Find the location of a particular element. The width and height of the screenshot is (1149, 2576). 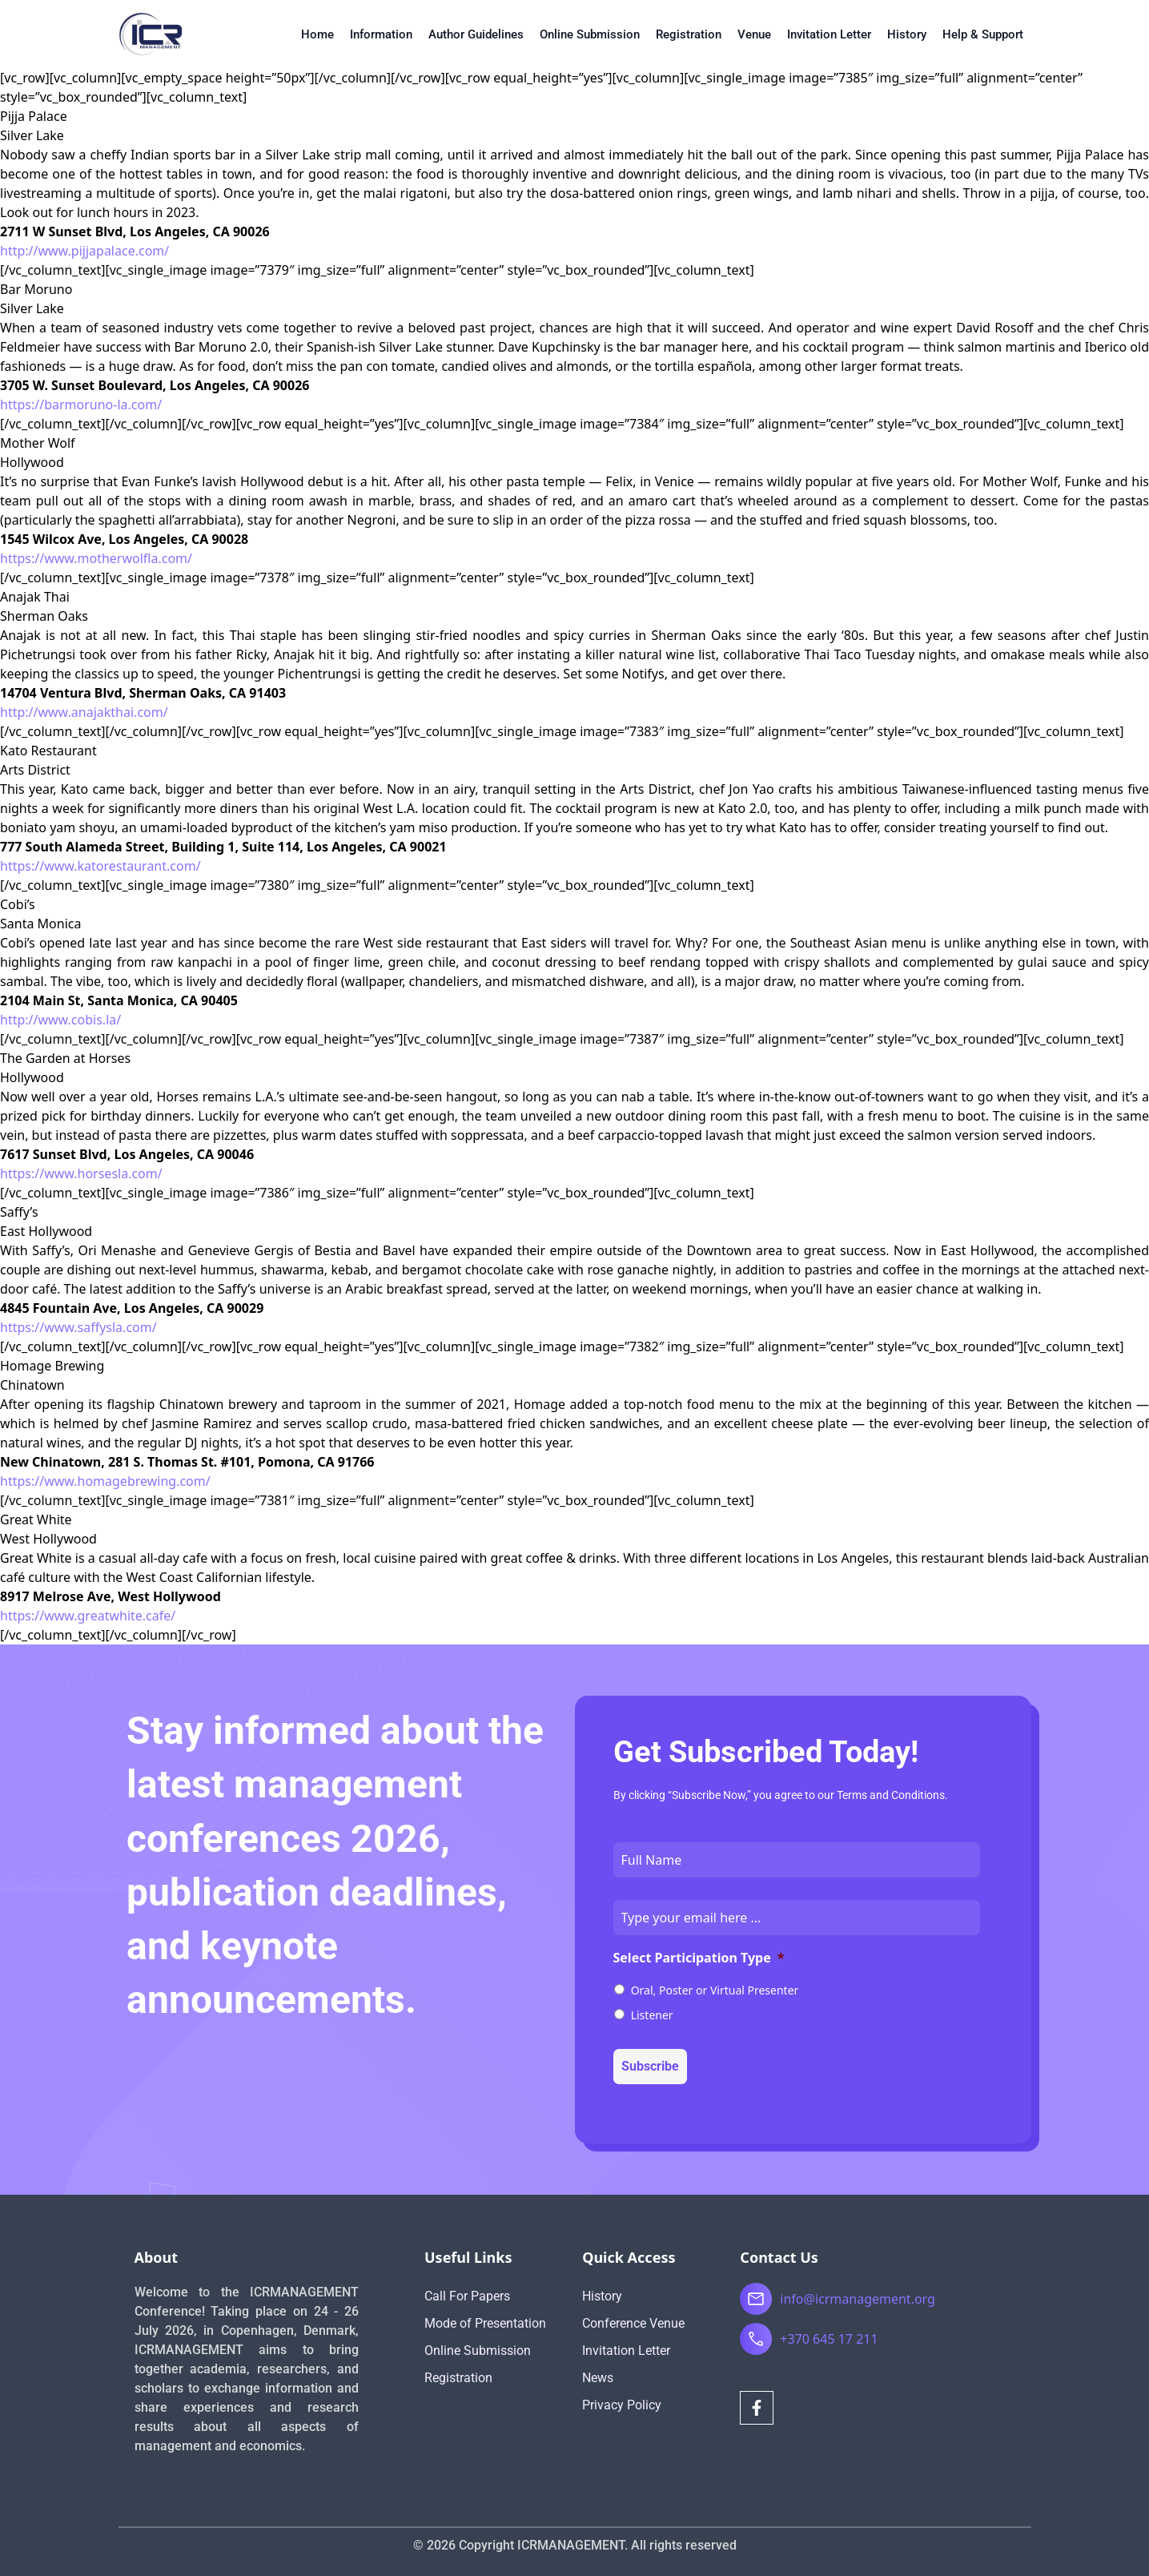

Oral, Poster or Virtual Presenter is located at coordinates (715, 1990).